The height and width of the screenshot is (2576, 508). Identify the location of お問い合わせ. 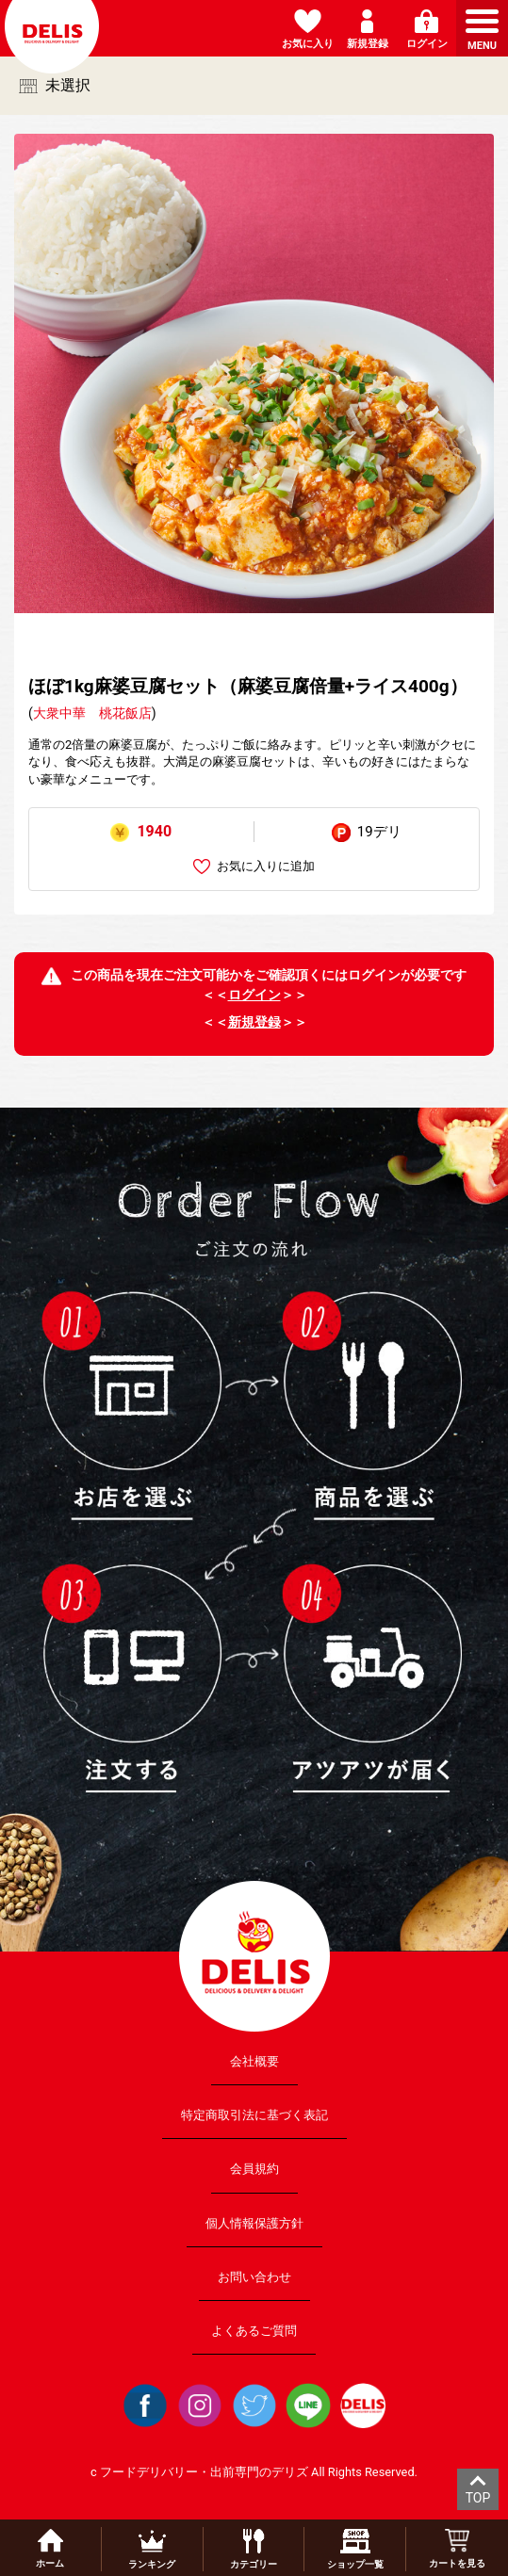
(254, 2277).